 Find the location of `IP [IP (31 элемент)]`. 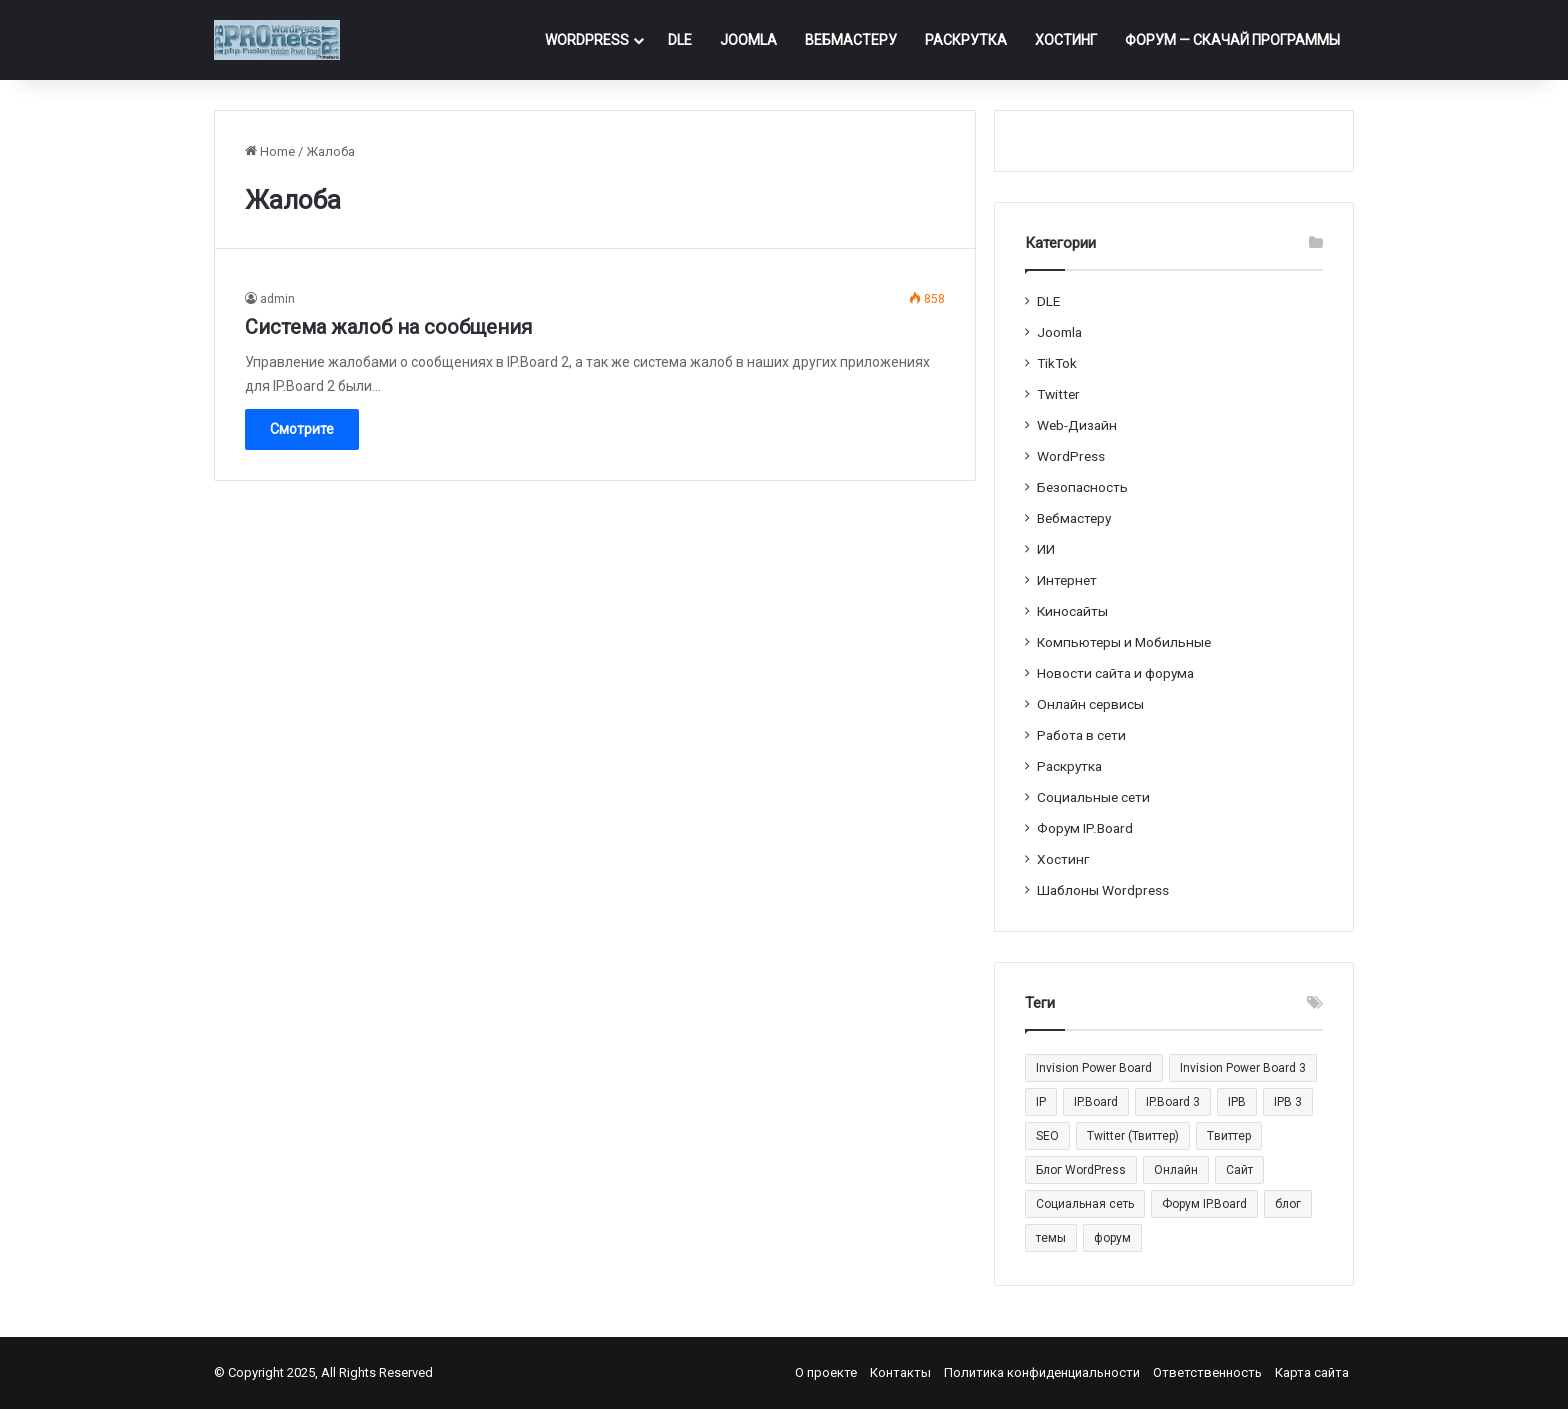

IP [IP (31 элемент)] is located at coordinates (1041, 1102).